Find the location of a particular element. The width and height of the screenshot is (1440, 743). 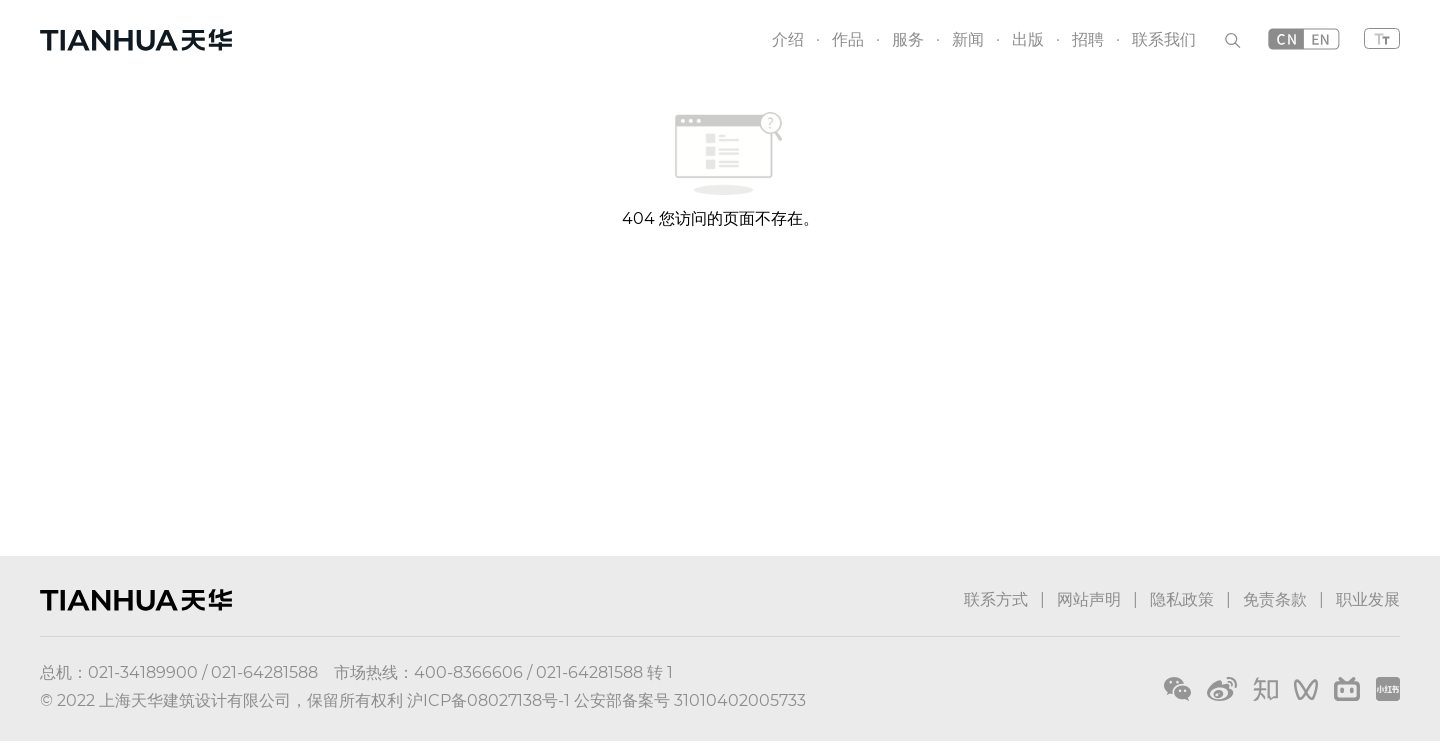

联系我们 is located at coordinates (1164, 39).